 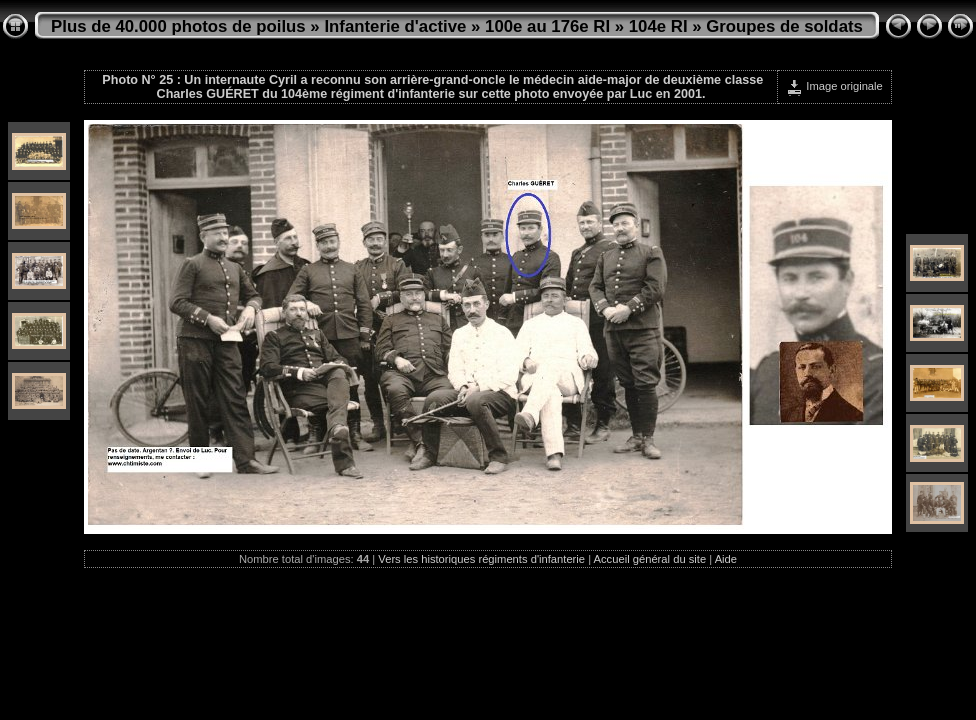 What do you see at coordinates (784, 26) in the screenshot?
I see `Groupes de soldats` at bounding box center [784, 26].